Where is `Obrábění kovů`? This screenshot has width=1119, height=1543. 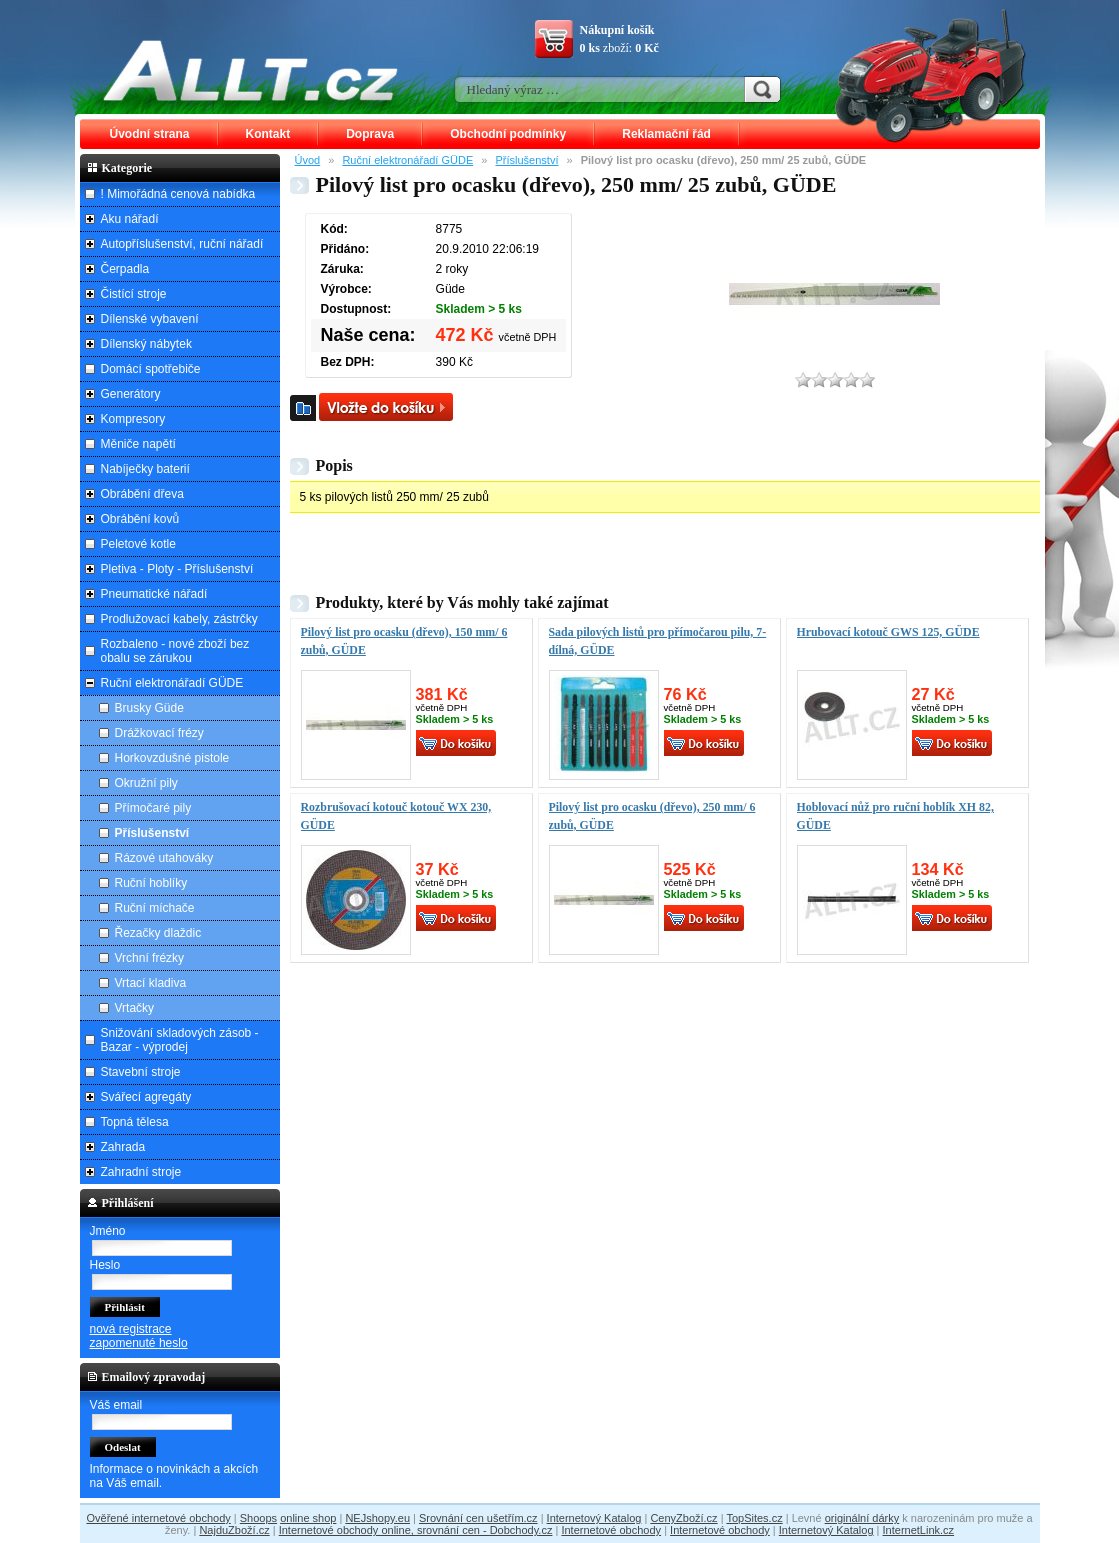 Obrábění kovů is located at coordinates (140, 519).